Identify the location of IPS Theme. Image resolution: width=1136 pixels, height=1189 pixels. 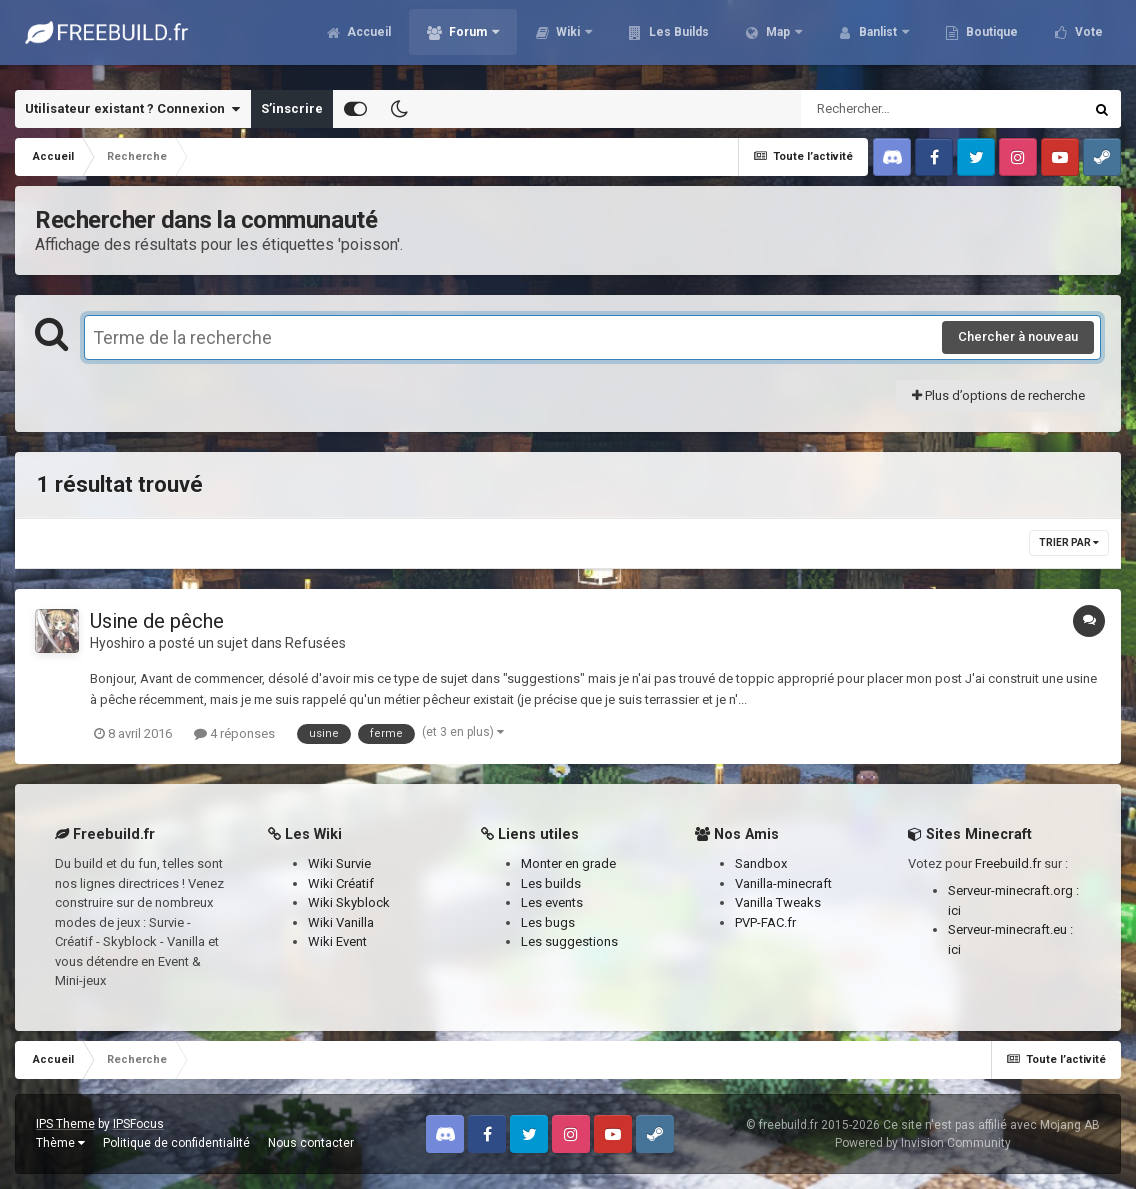
(65, 1124).